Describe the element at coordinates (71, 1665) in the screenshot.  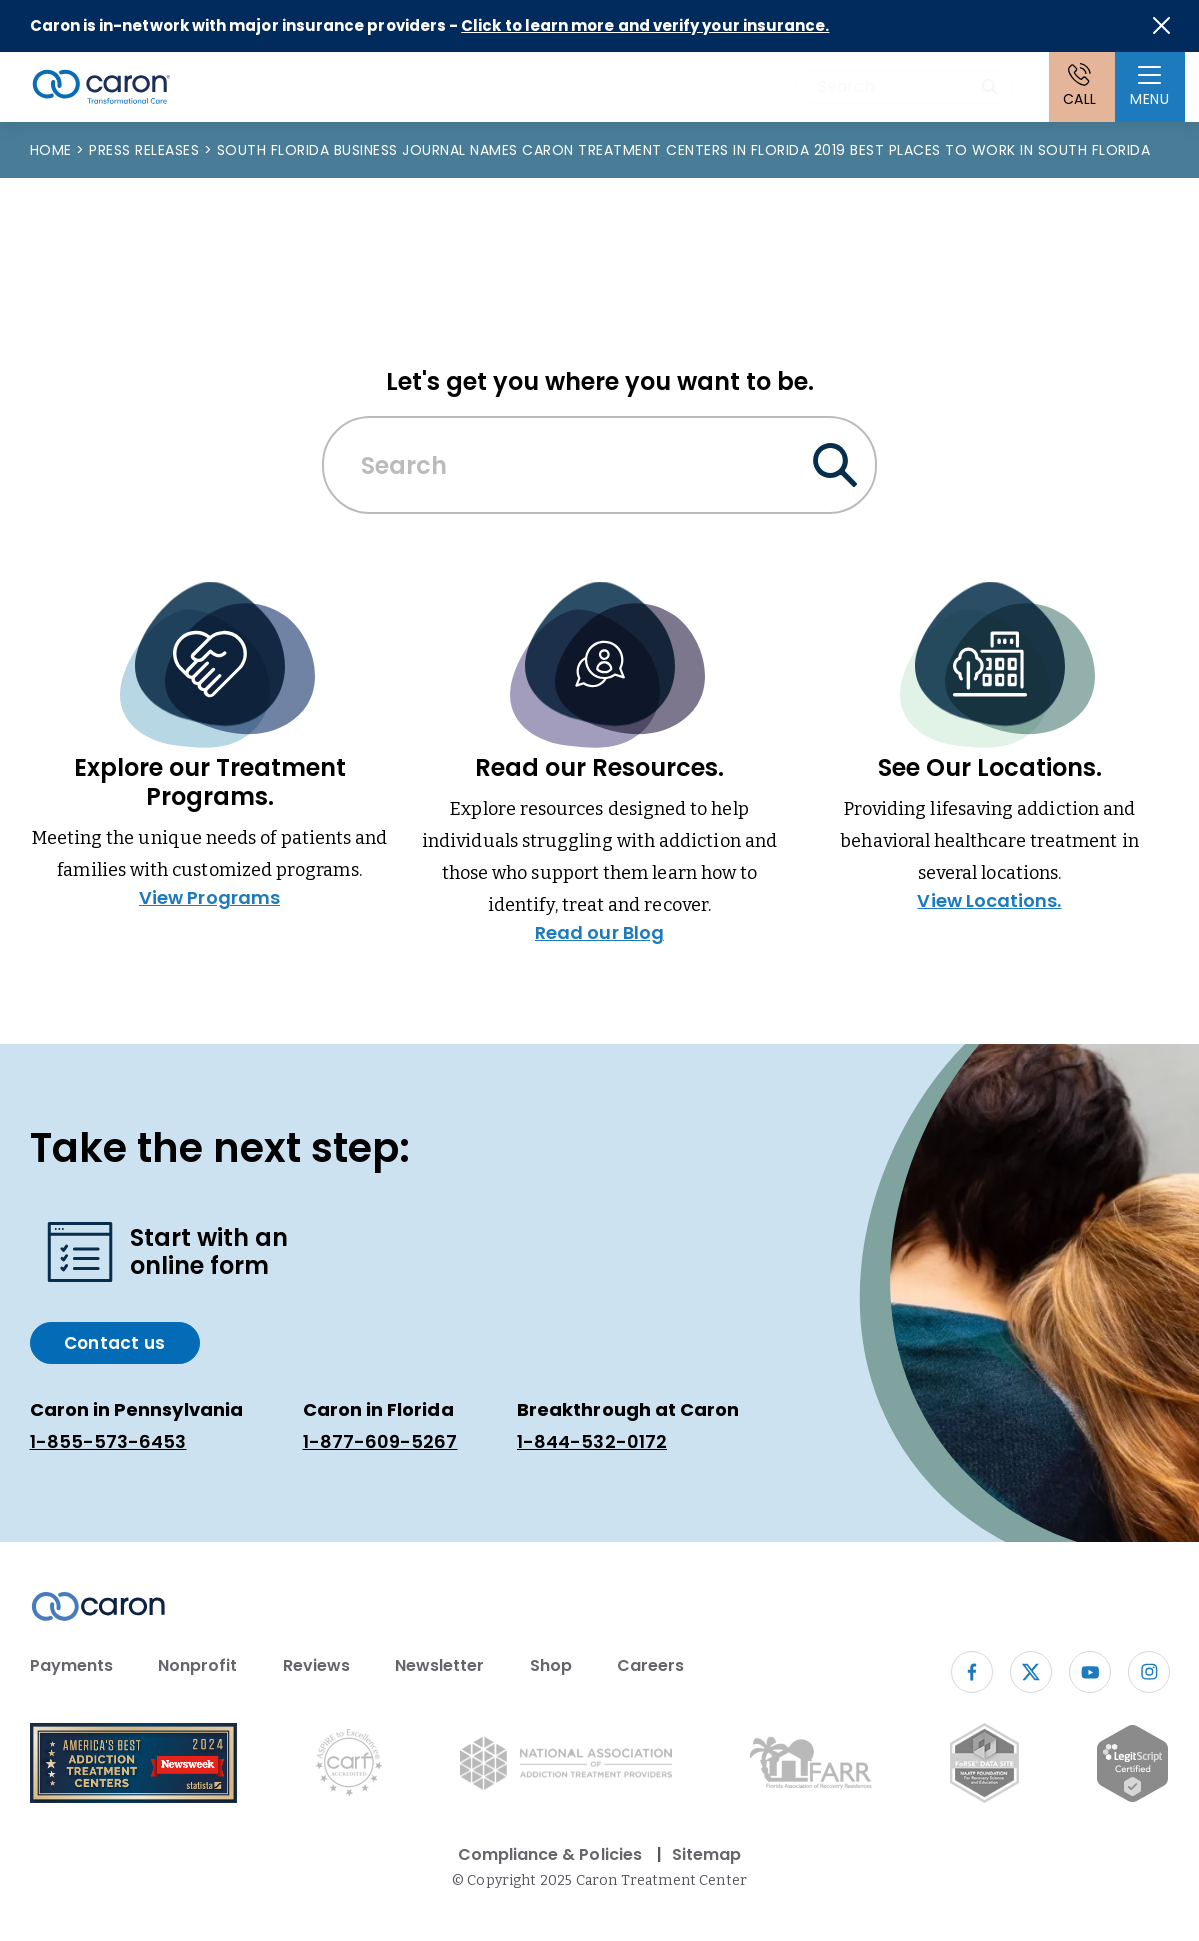
I see `Payments` at that location.